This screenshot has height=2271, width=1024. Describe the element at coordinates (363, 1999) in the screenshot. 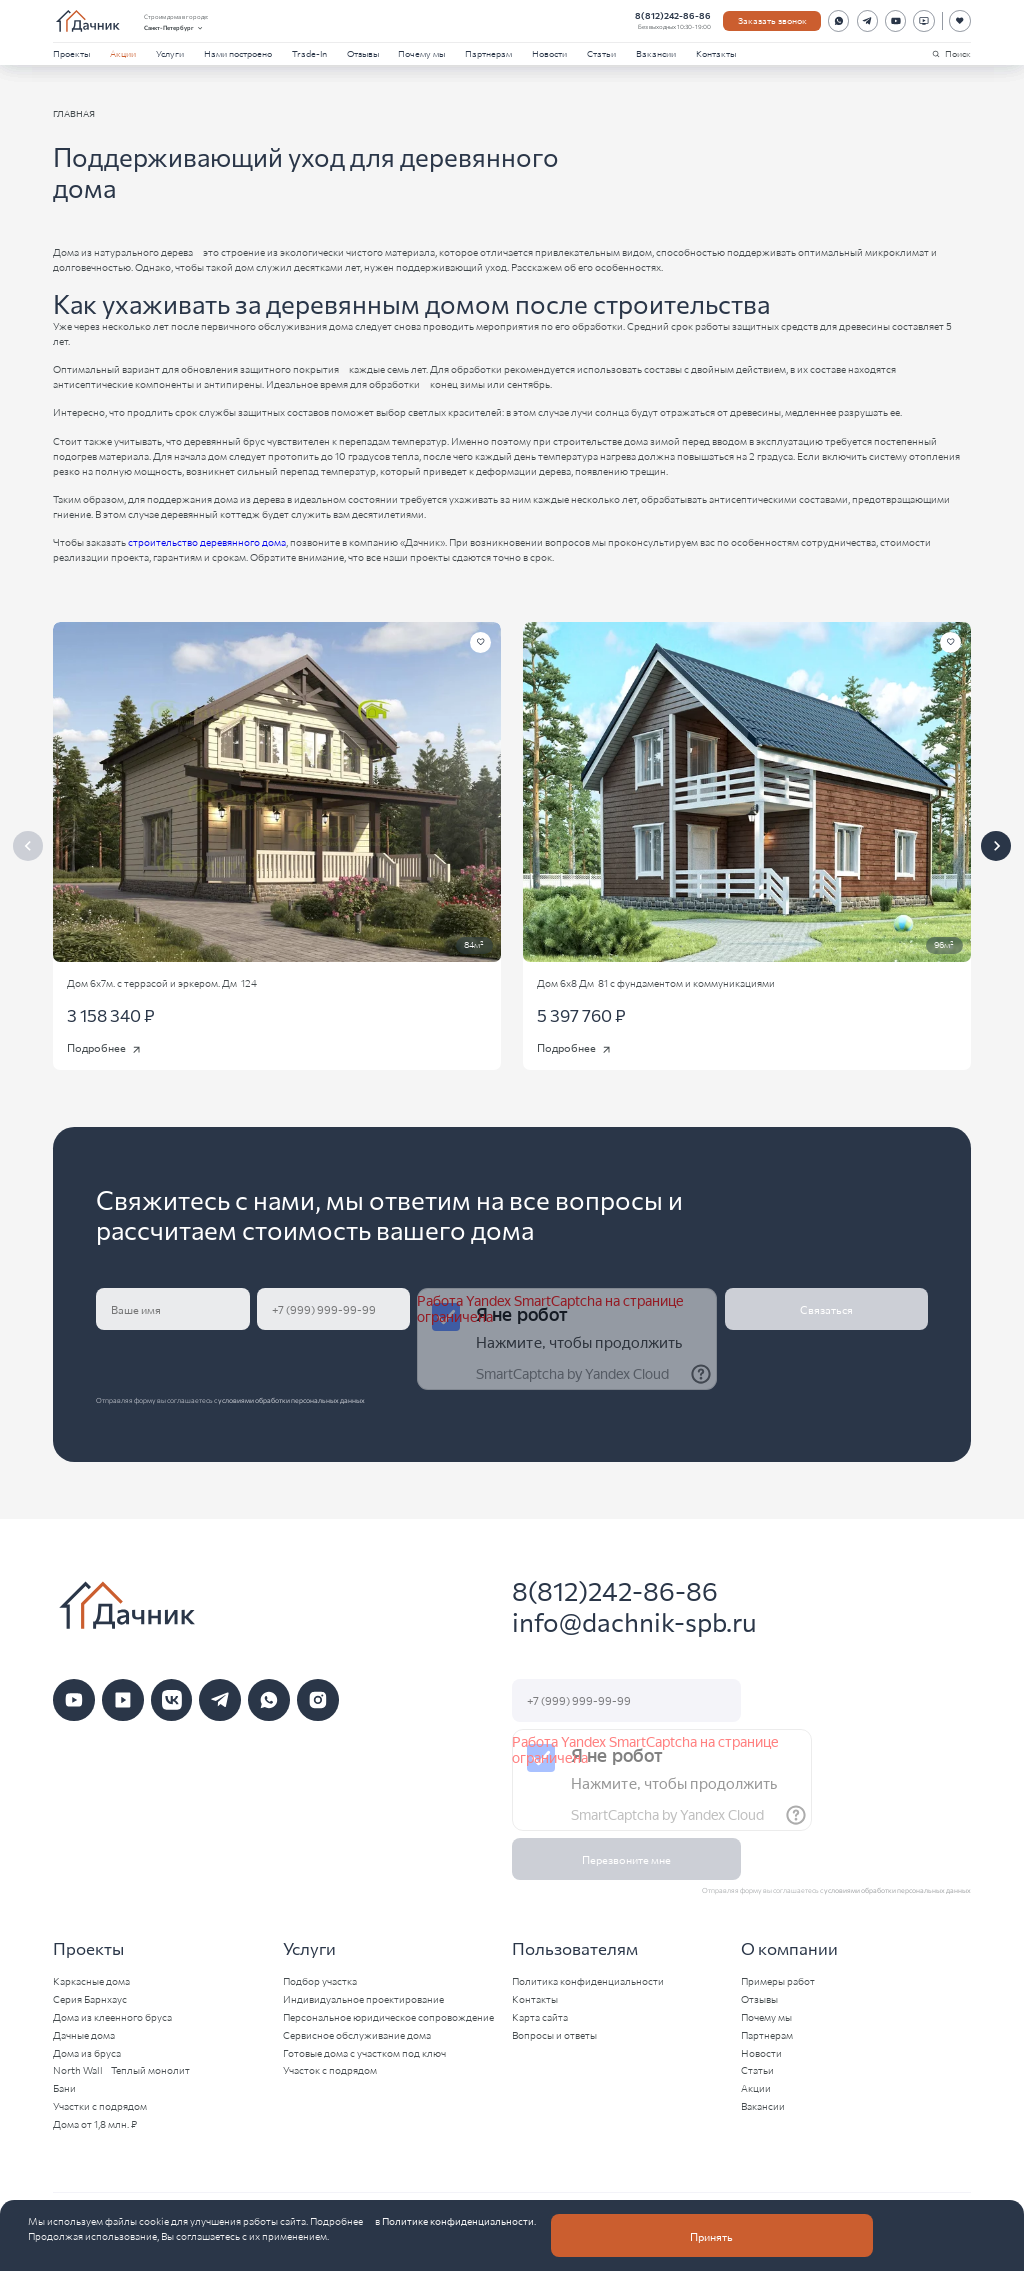

I see `Индивидуальное проектирование` at that location.